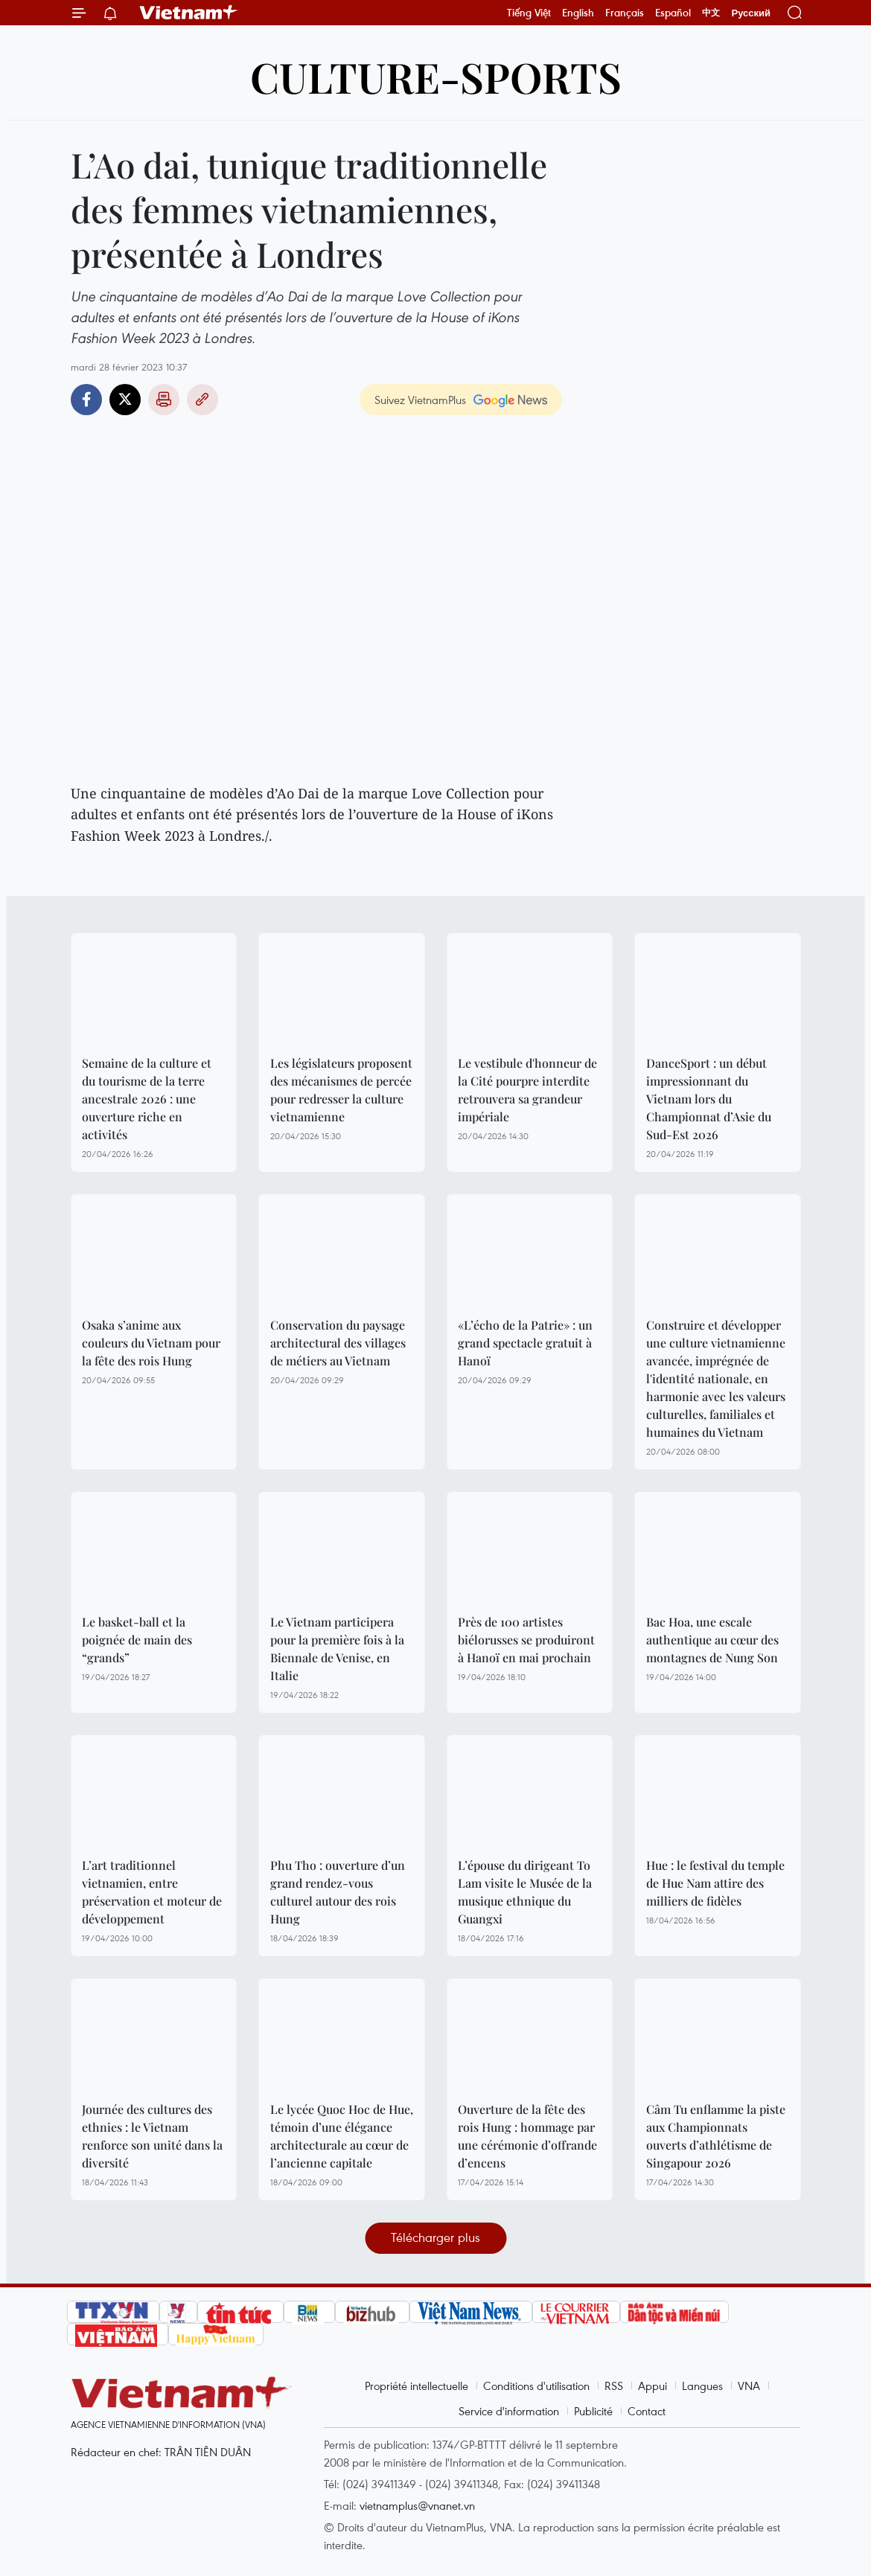 The width and height of the screenshot is (871, 2576). Describe the element at coordinates (146, 1098) in the screenshot. I see `Semaine de la culture et du tourisme de la terre ancestrale 2026 : une ouverture riche en activités` at that location.